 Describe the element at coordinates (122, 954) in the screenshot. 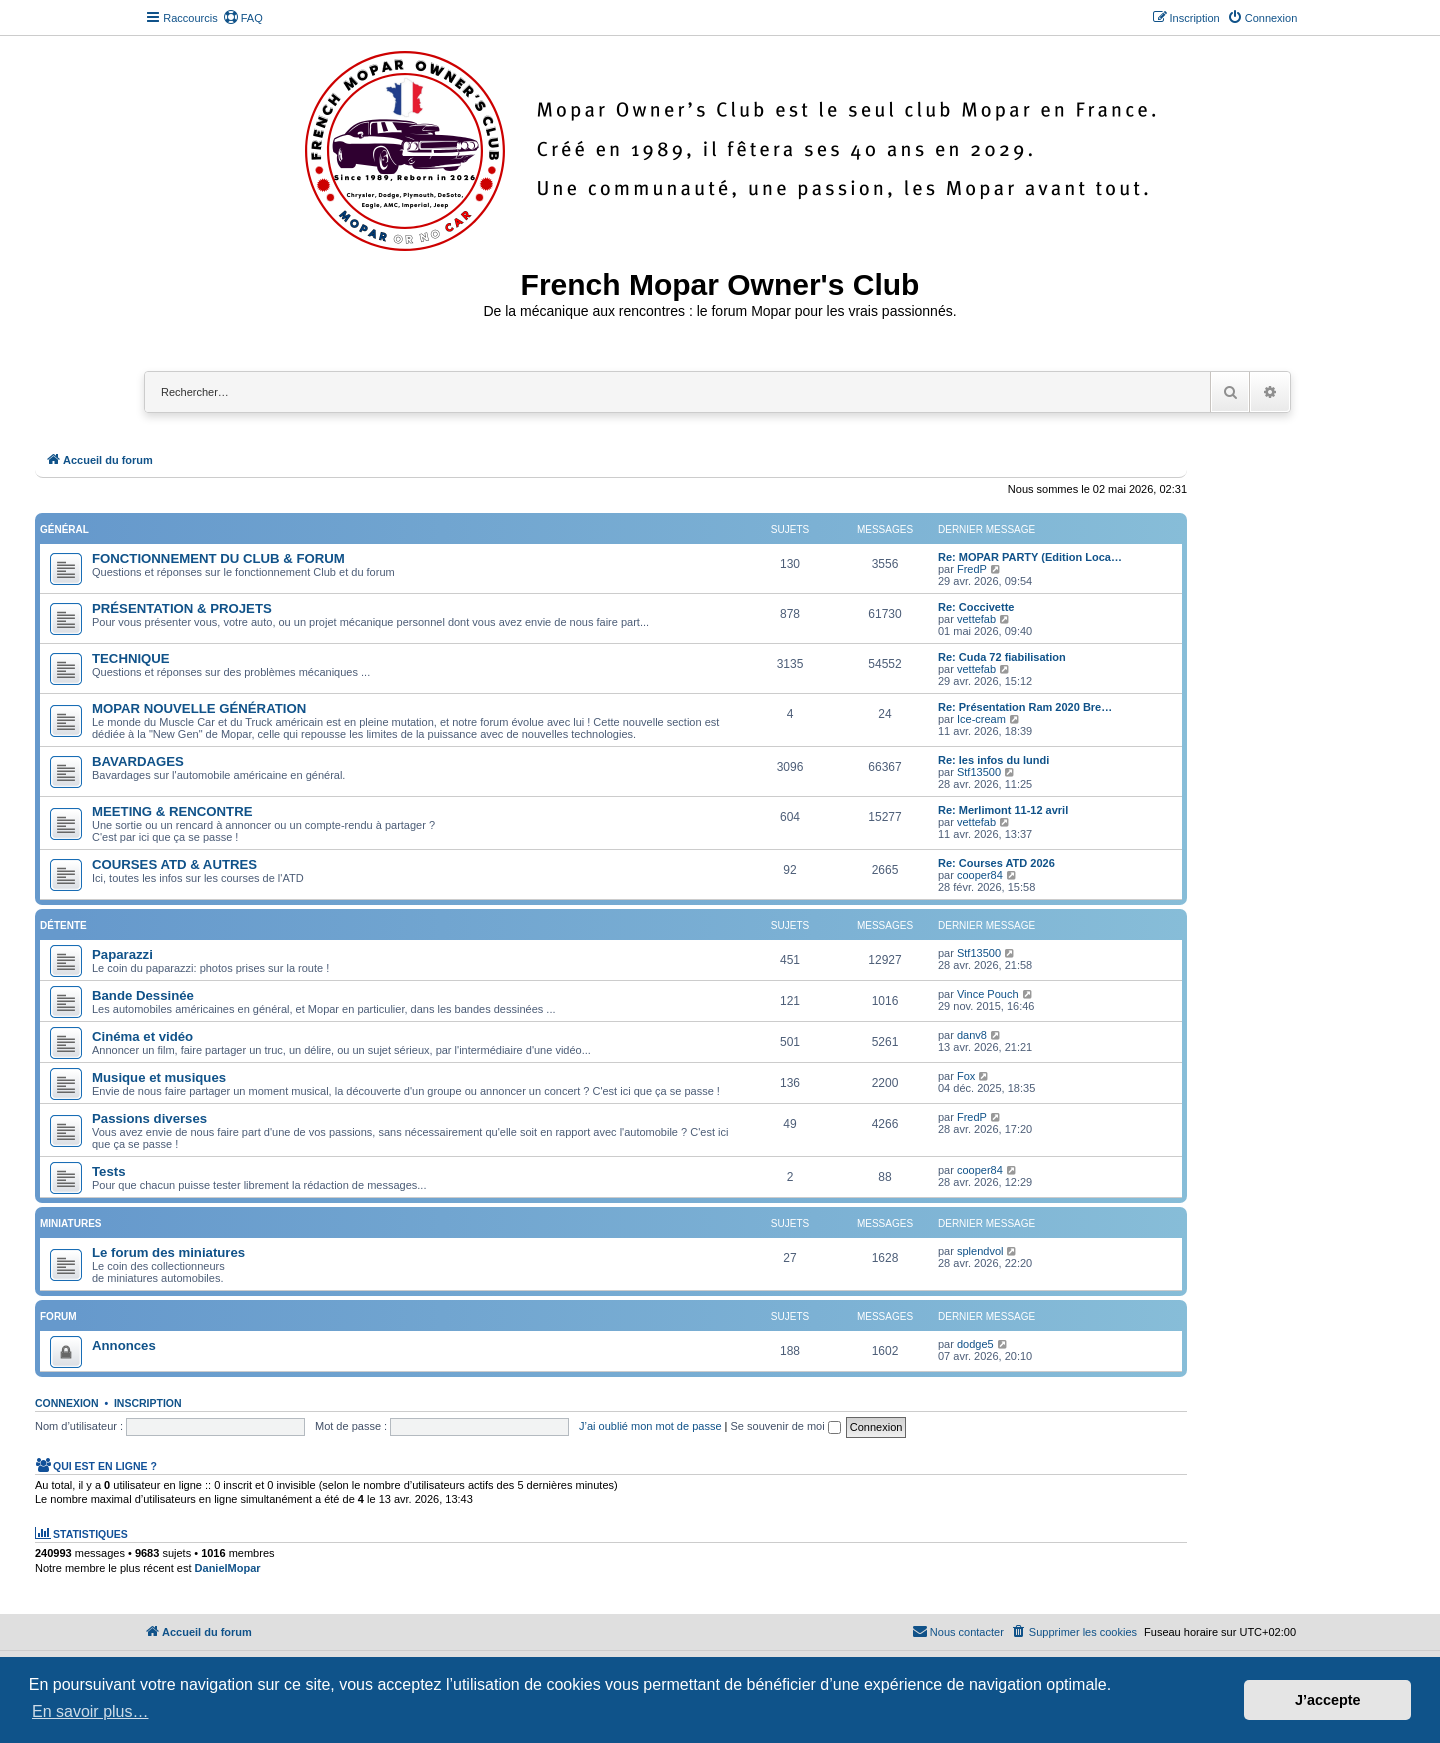

I see `Paparazzi` at that location.